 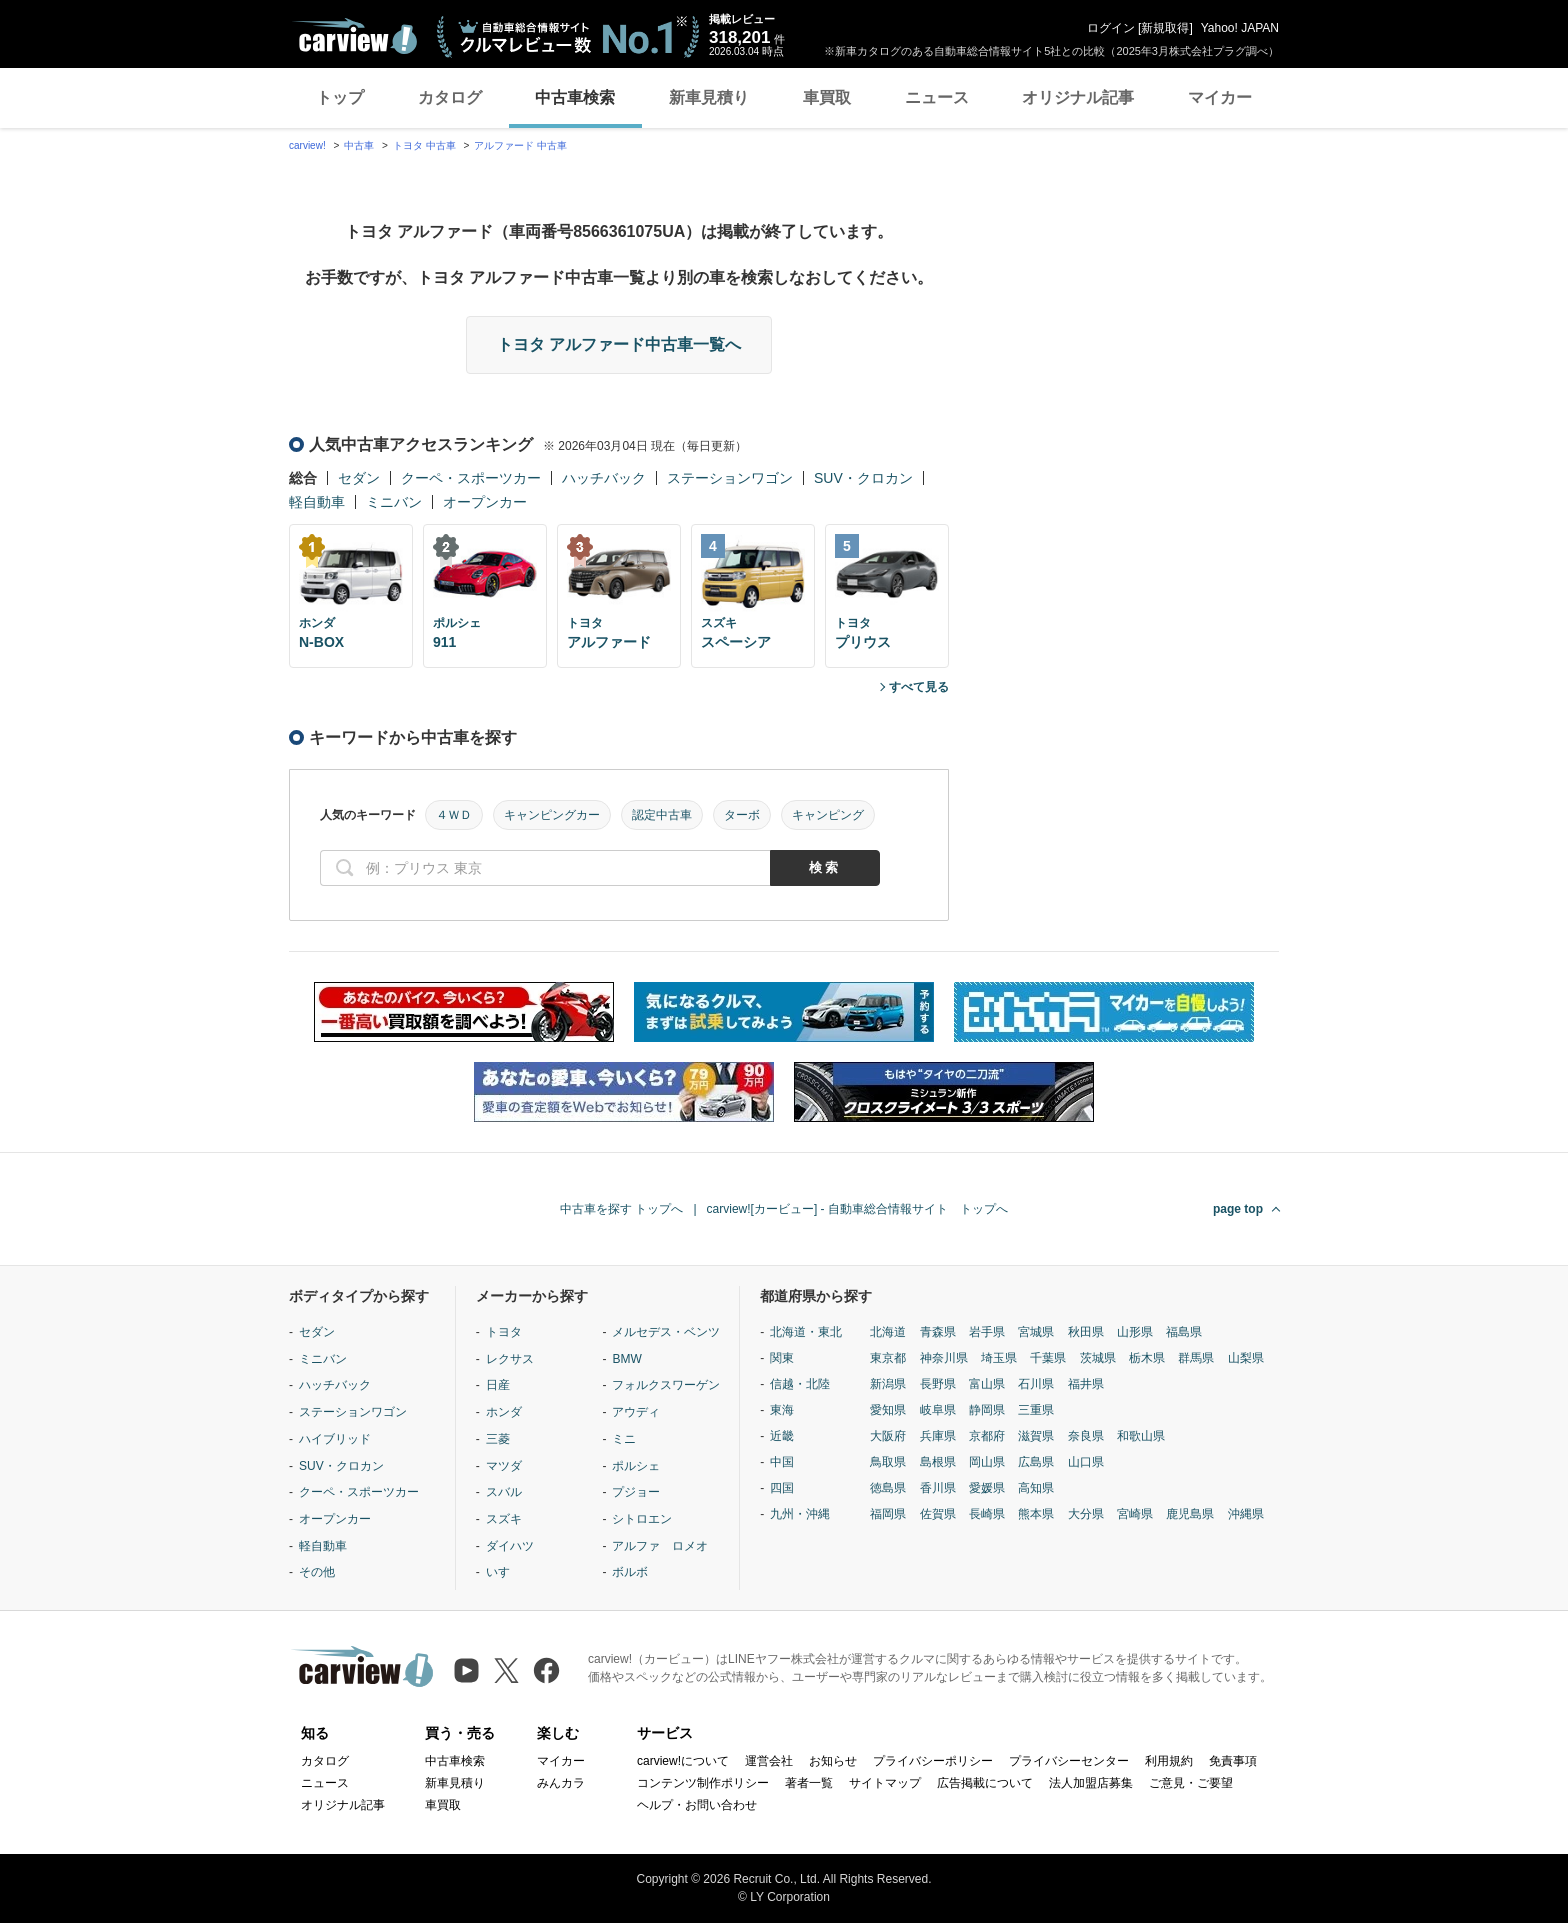 I want to click on みんカラ, so click(x=561, y=1783).